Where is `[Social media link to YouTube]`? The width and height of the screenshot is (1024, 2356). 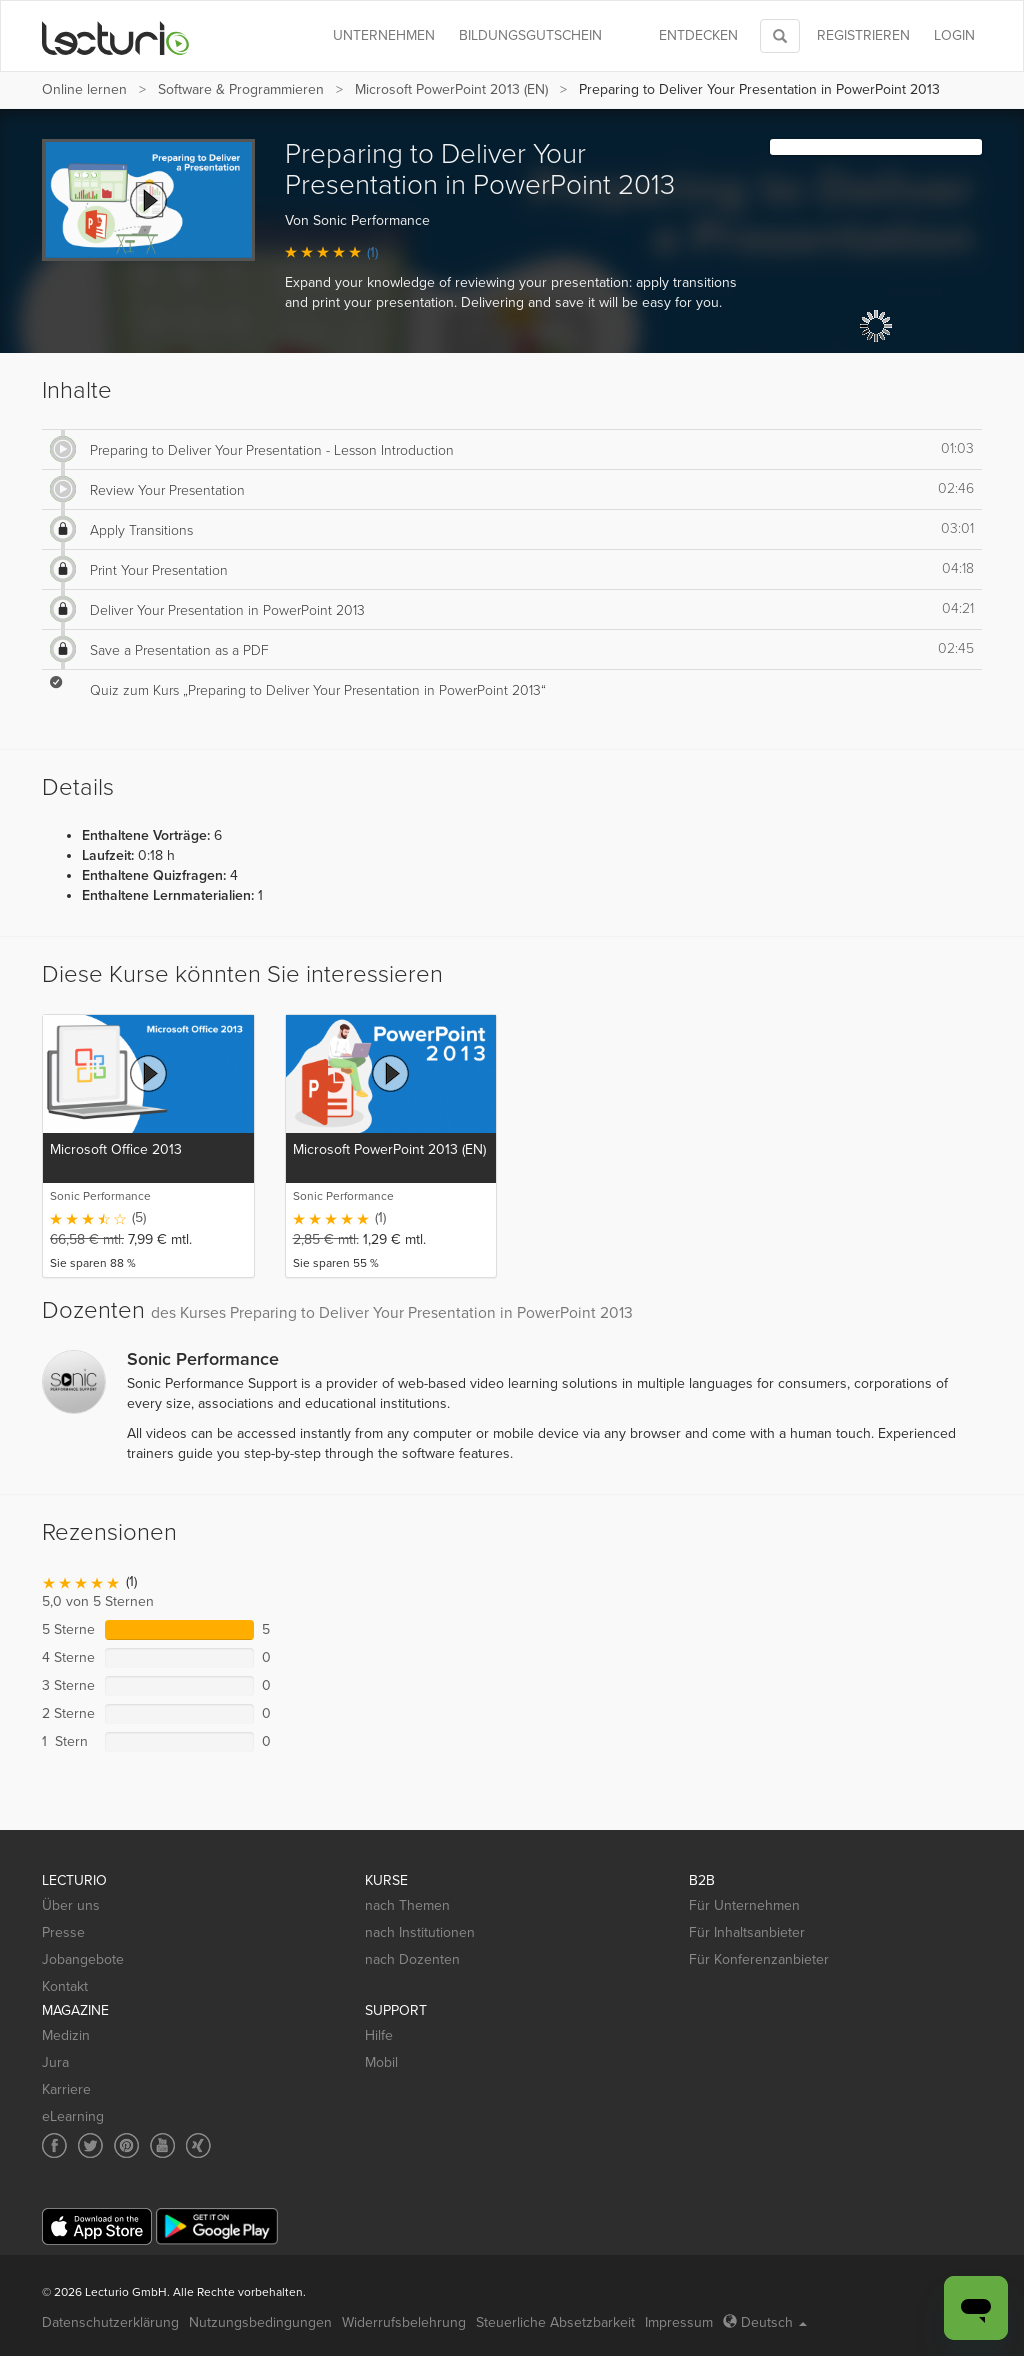 [Social media link to YouTube] is located at coordinates (162, 2145).